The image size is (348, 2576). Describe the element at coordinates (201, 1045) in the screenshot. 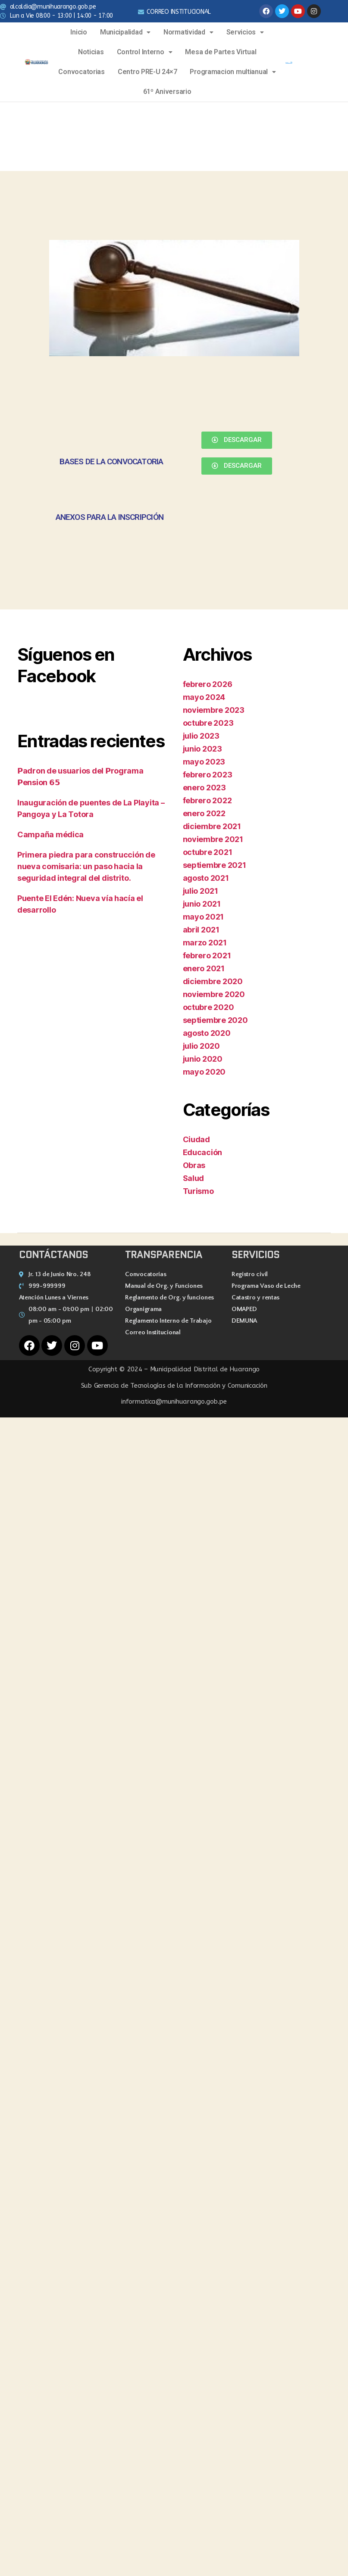

I see `julio 2020` at that location.